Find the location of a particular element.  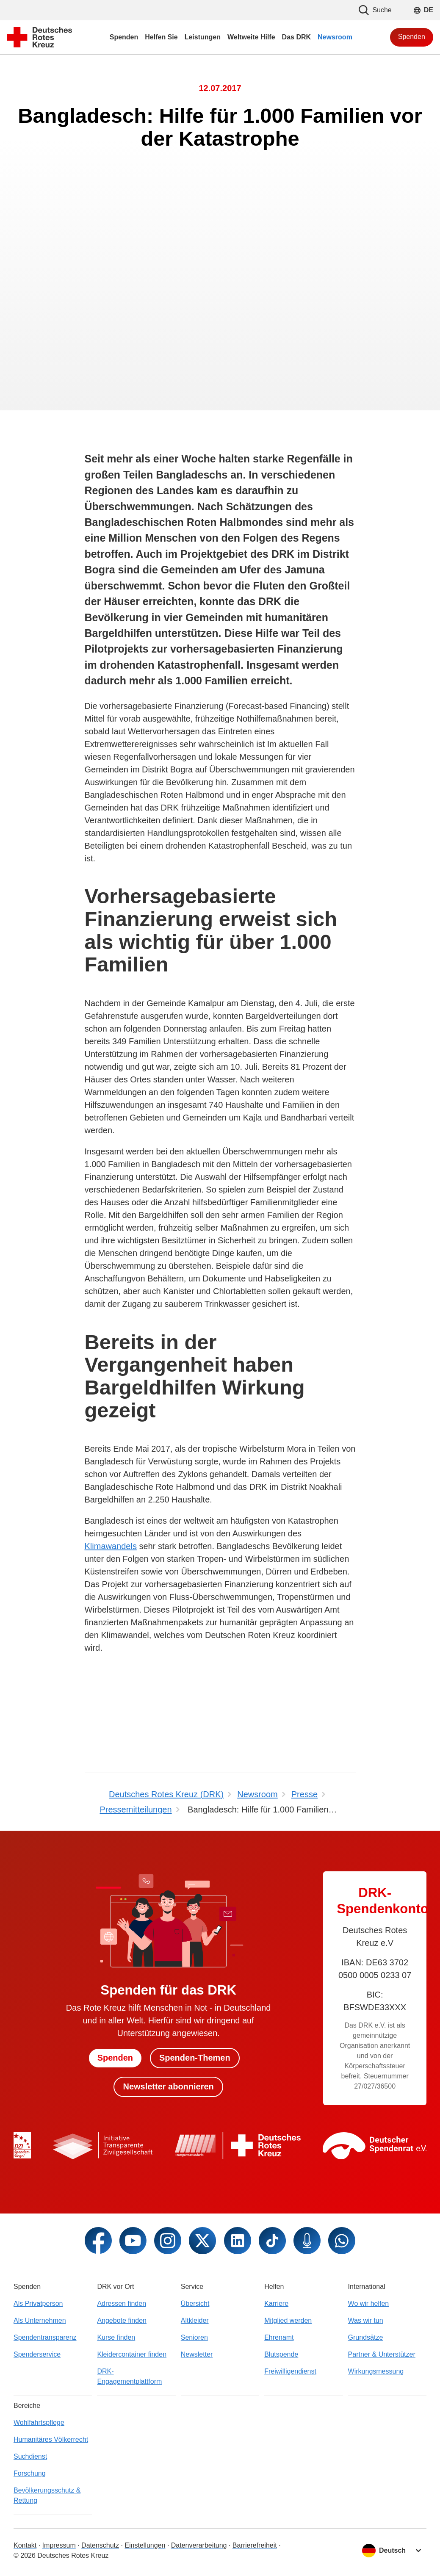

Newsletter abonnieren is located at coordinates (168, 2087).